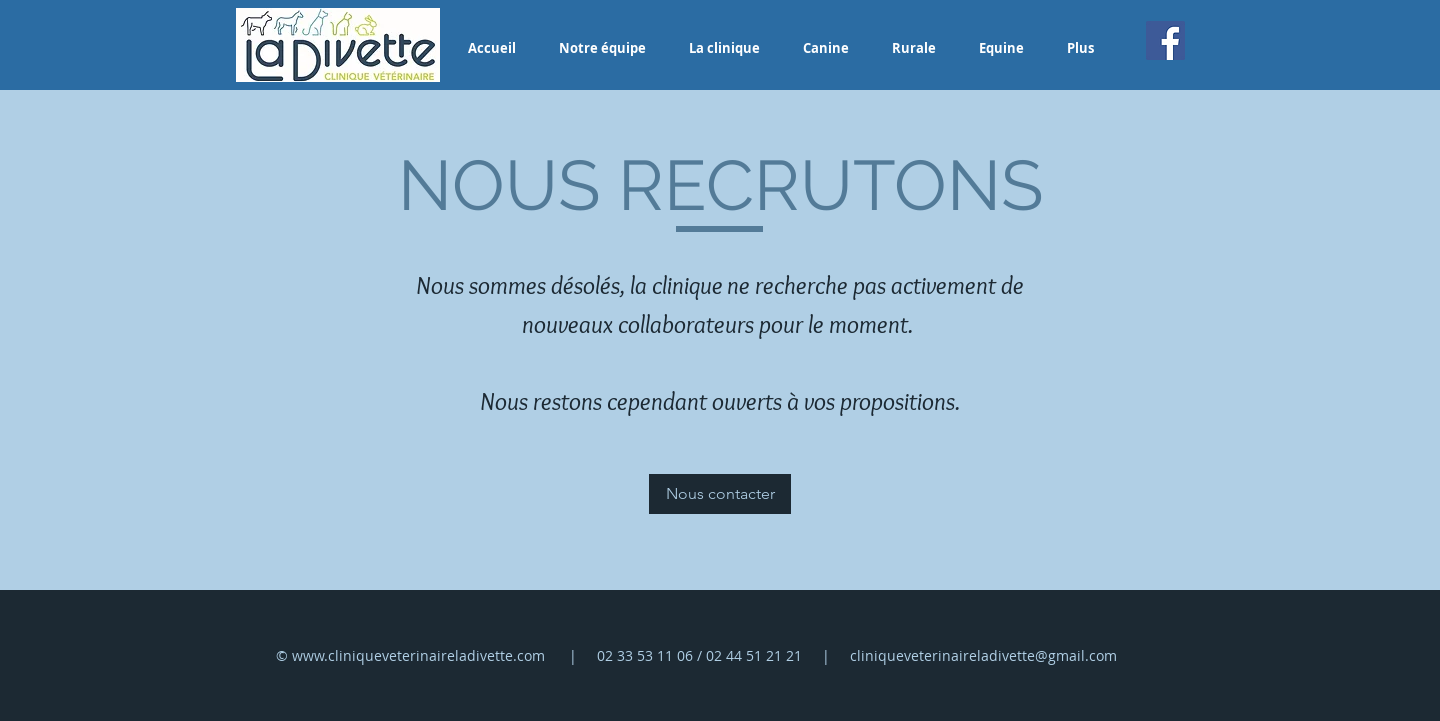  Describe the element at coordinates (418, 655) in the screenshot. I see `www.cliniqueveterinaireladivette.com` at that location.